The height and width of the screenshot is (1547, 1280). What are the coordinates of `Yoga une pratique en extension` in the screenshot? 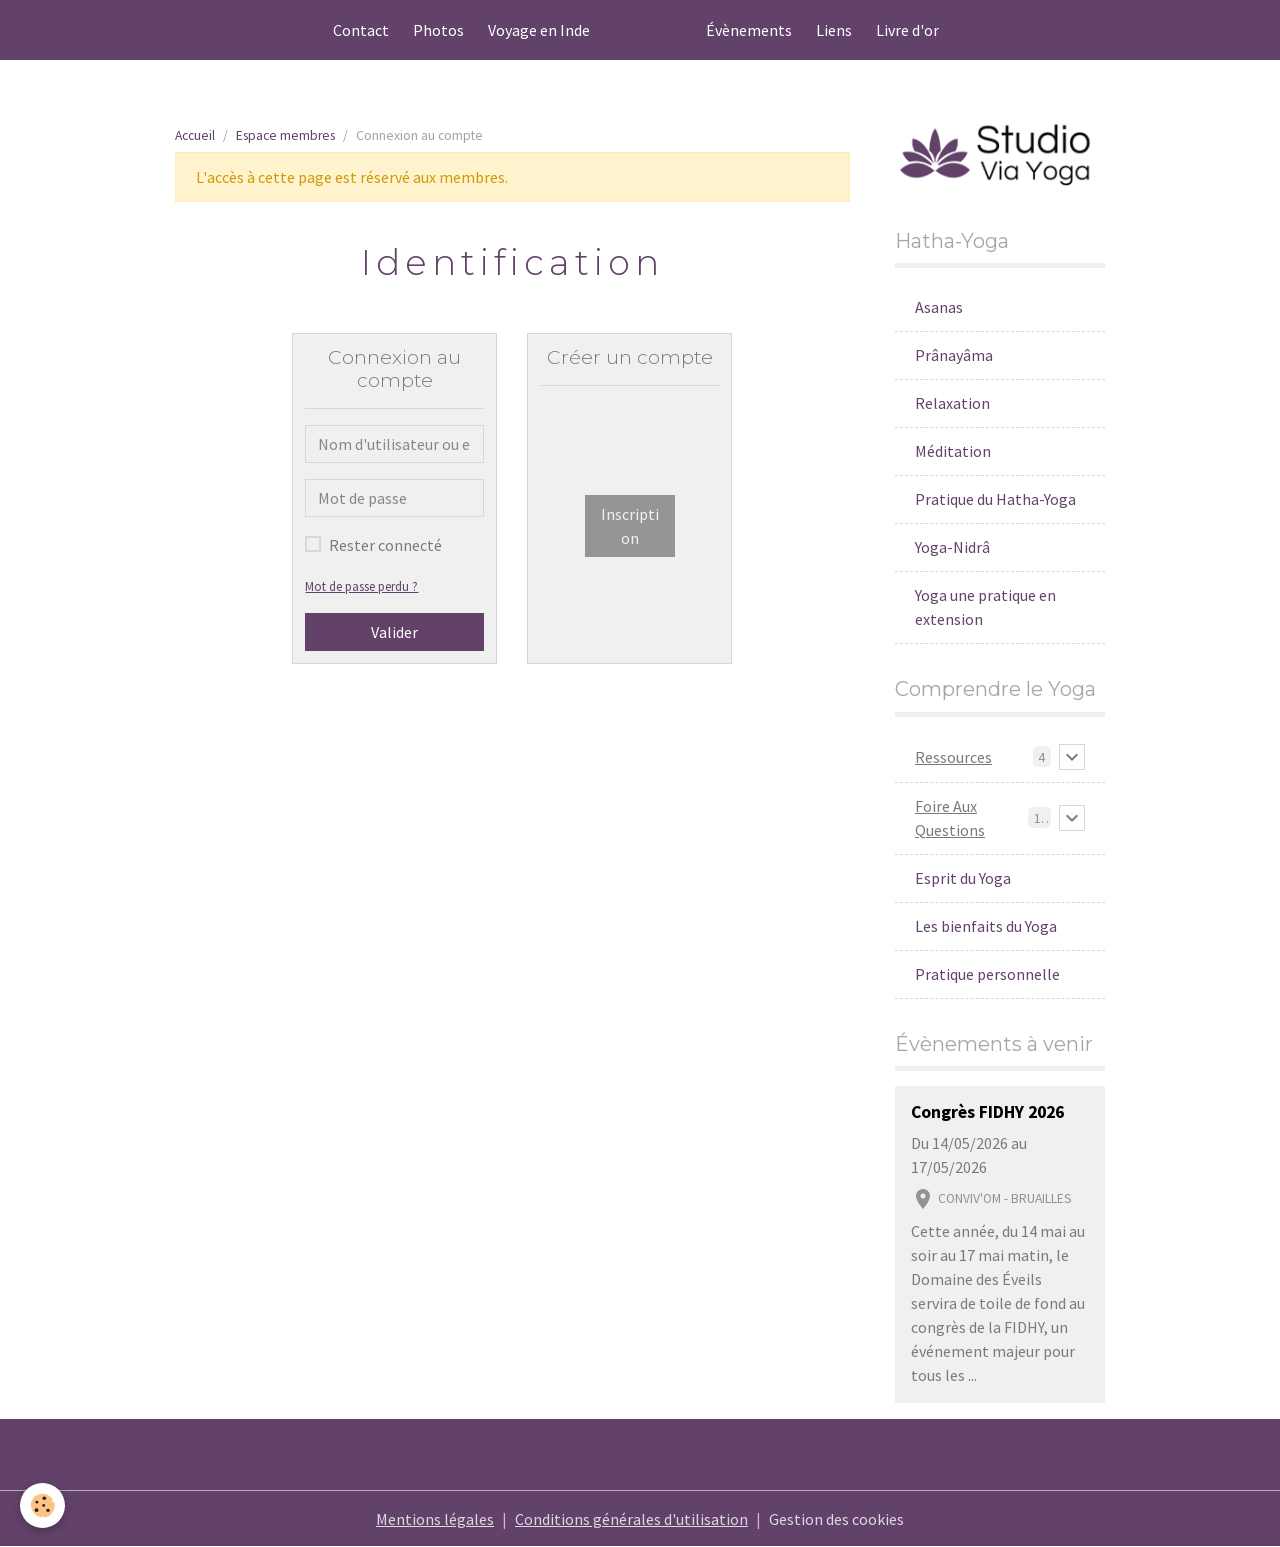 It's located at (985, 607).